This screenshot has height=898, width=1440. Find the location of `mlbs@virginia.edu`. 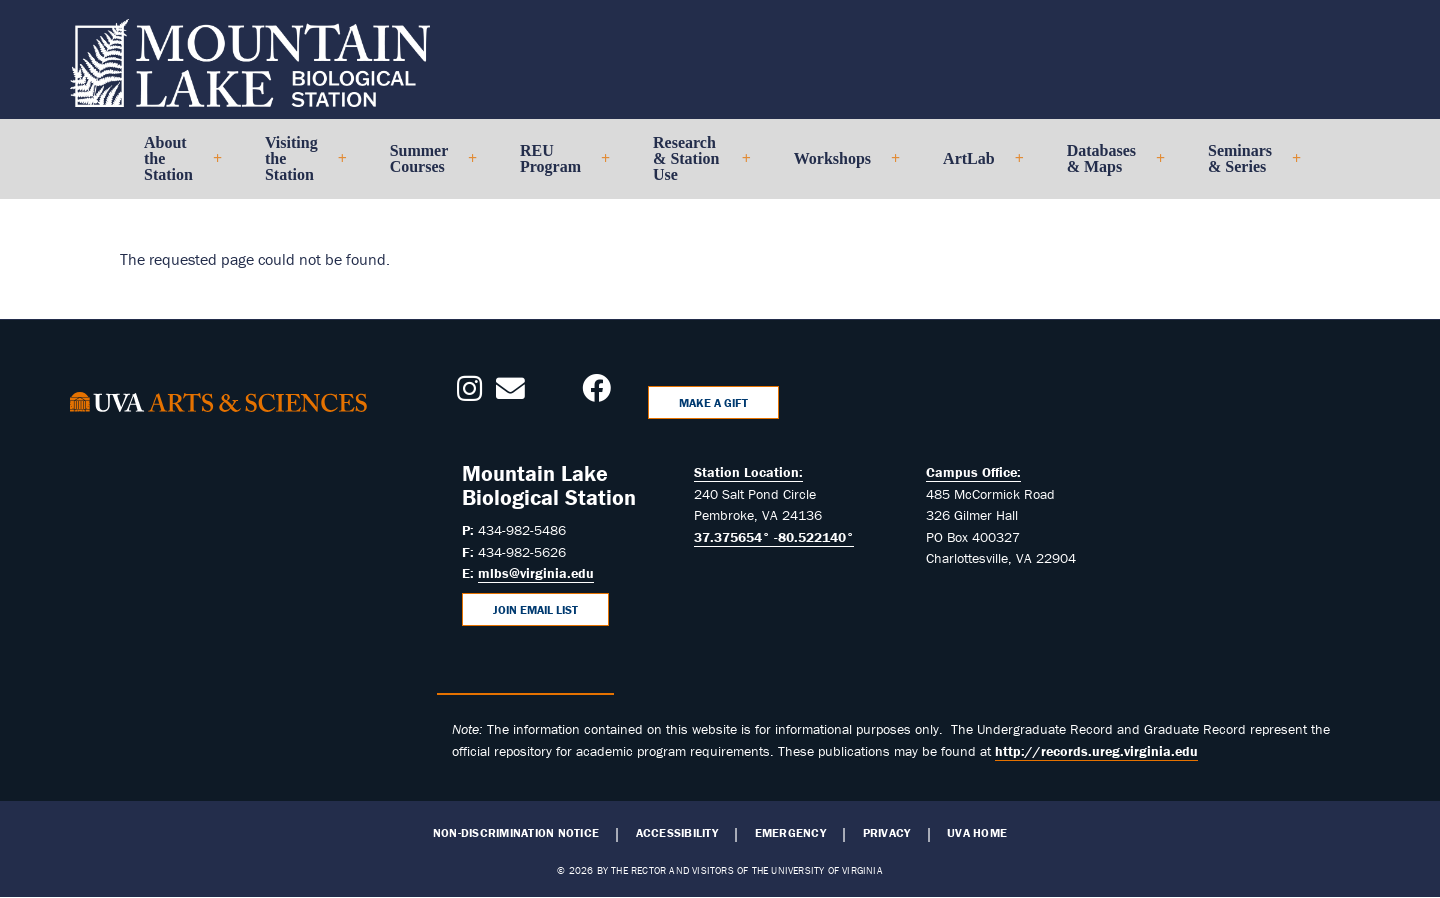

mlbs@virginia.edu is located at coordinates (536, 573).